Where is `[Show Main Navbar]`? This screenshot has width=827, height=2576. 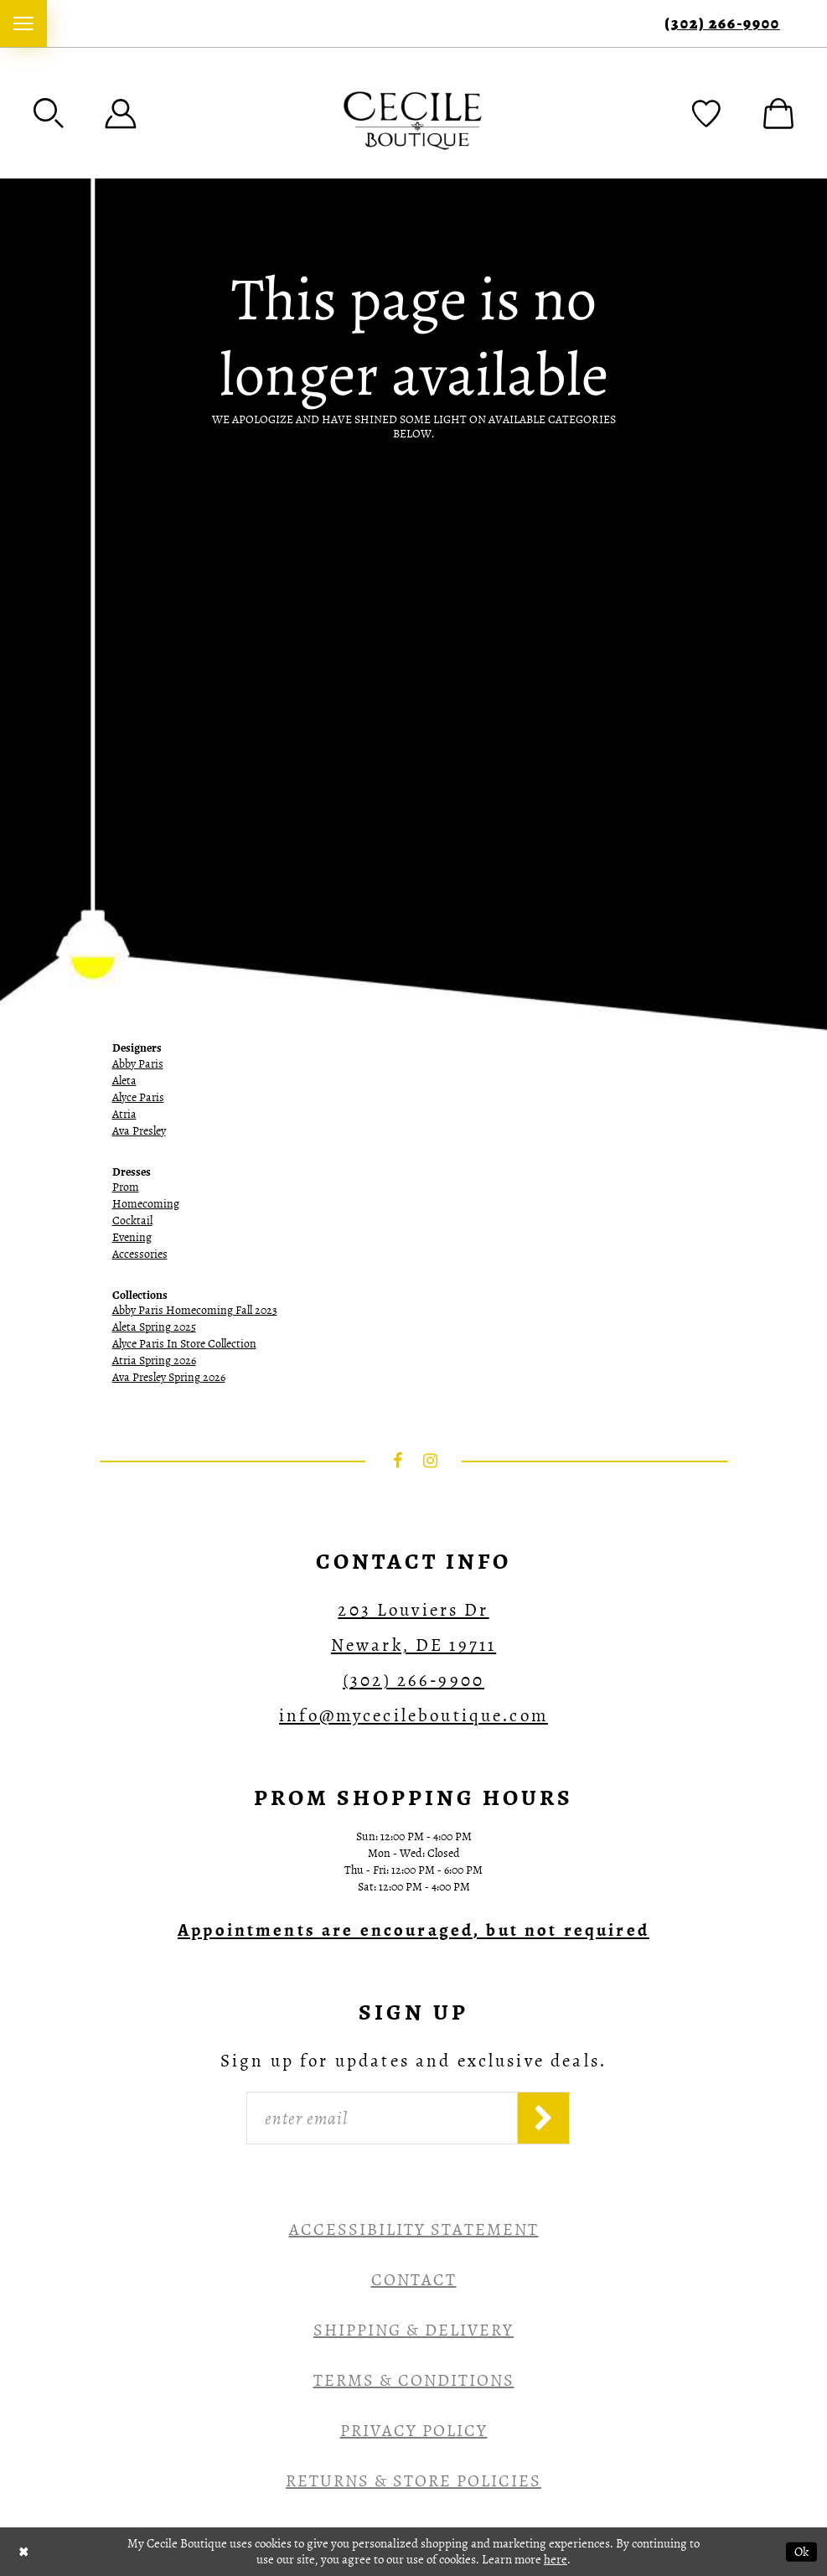
[Show Main Navbar] is located at coordinates (23, 23).